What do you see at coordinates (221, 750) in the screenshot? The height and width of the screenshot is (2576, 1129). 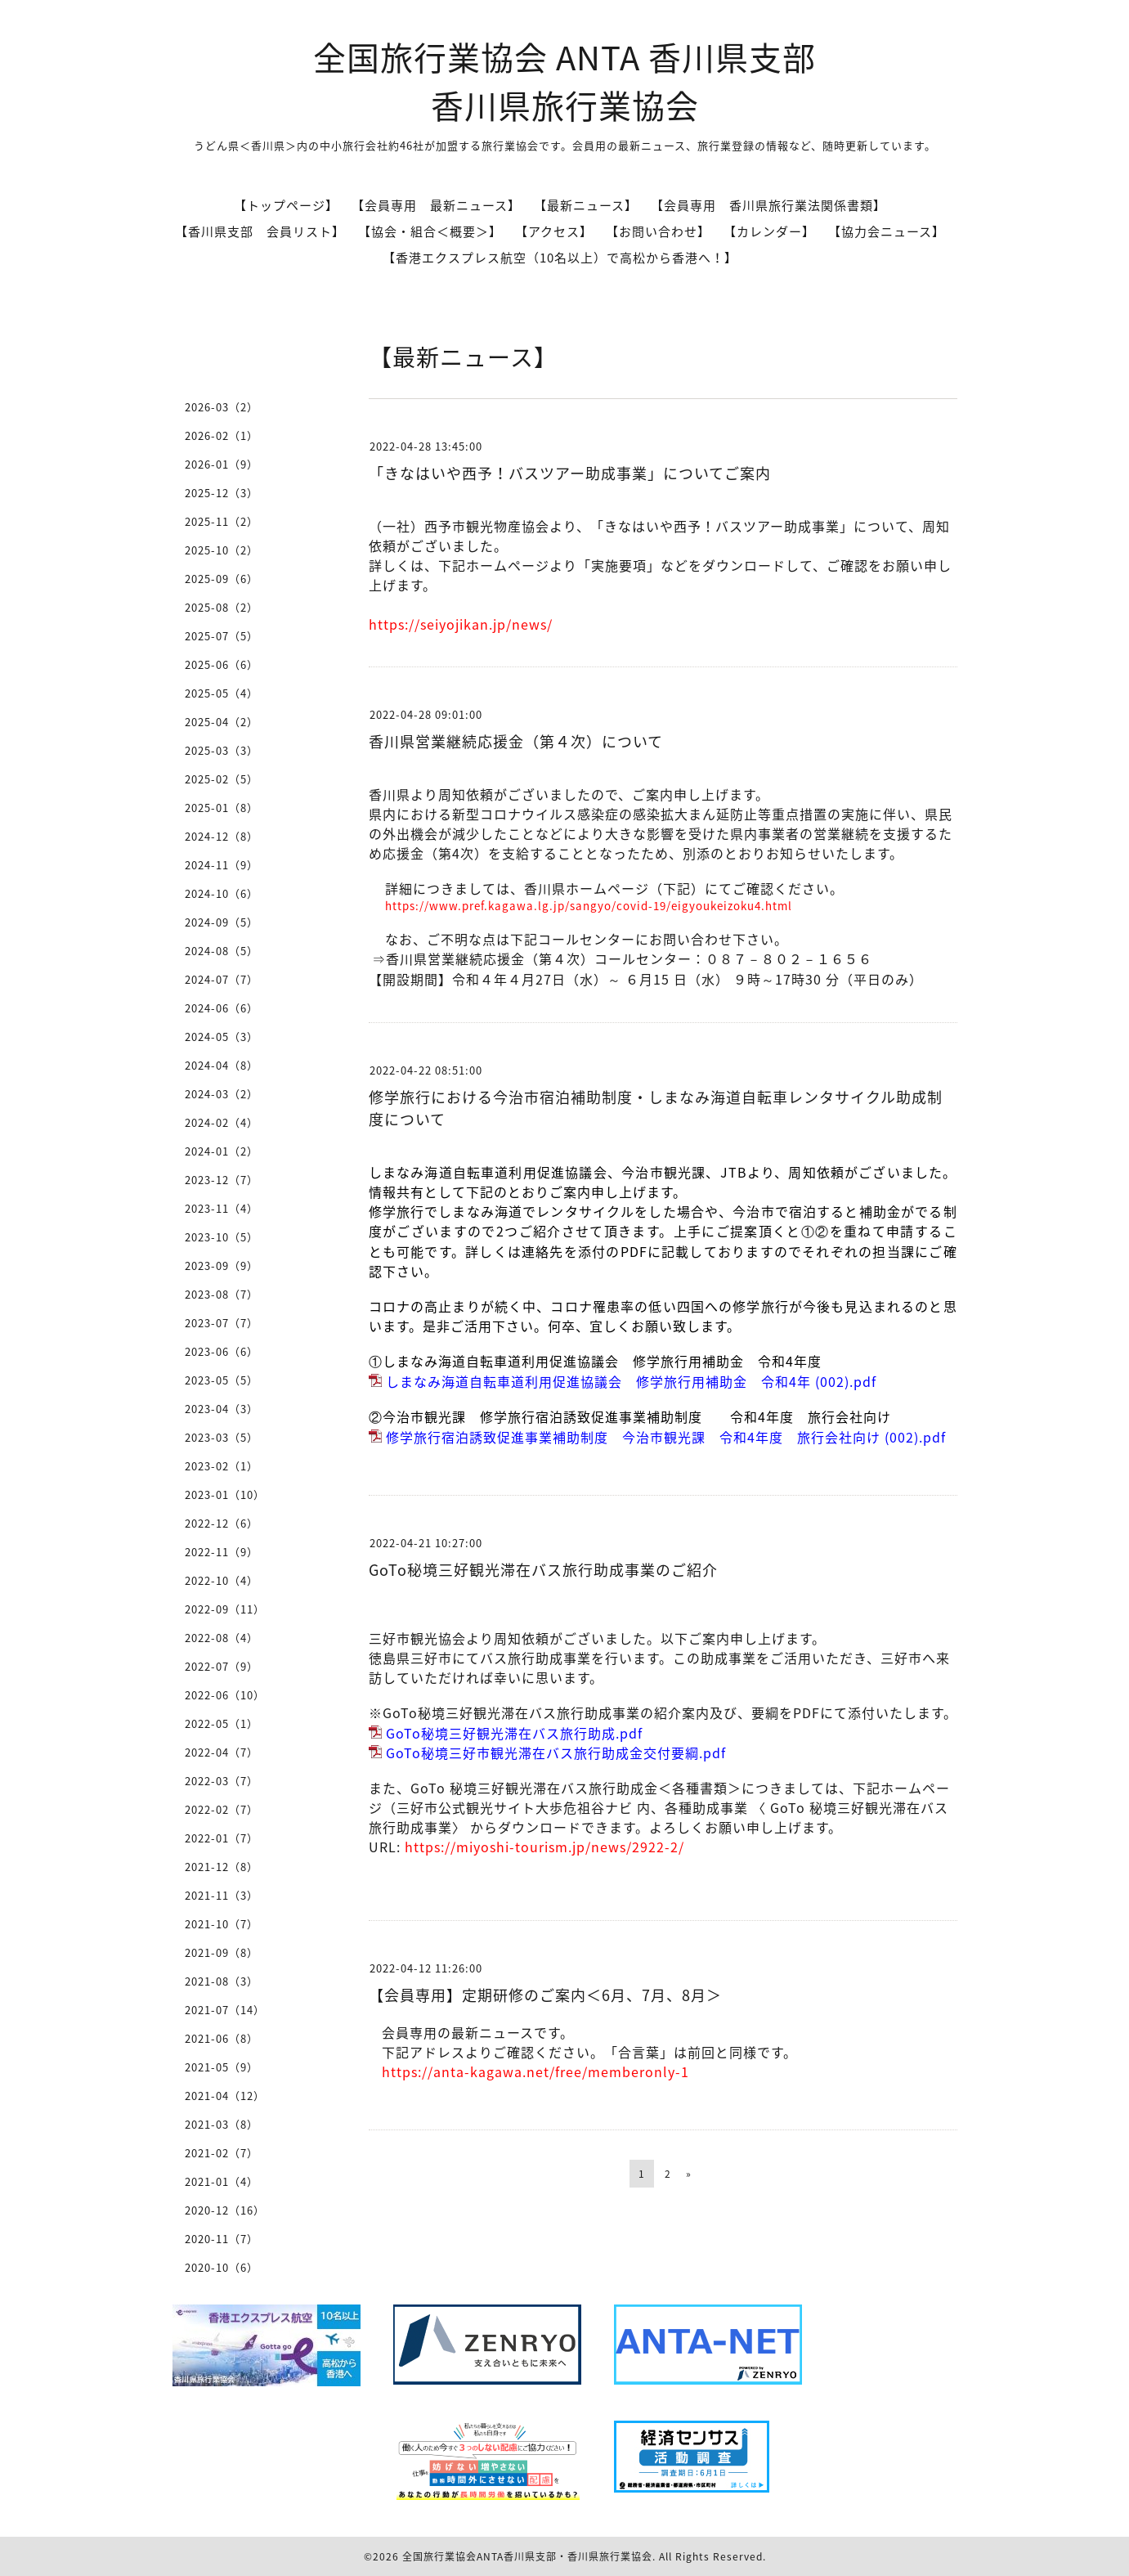 I see `2025-03（3）` at bounding box center [221, 750].